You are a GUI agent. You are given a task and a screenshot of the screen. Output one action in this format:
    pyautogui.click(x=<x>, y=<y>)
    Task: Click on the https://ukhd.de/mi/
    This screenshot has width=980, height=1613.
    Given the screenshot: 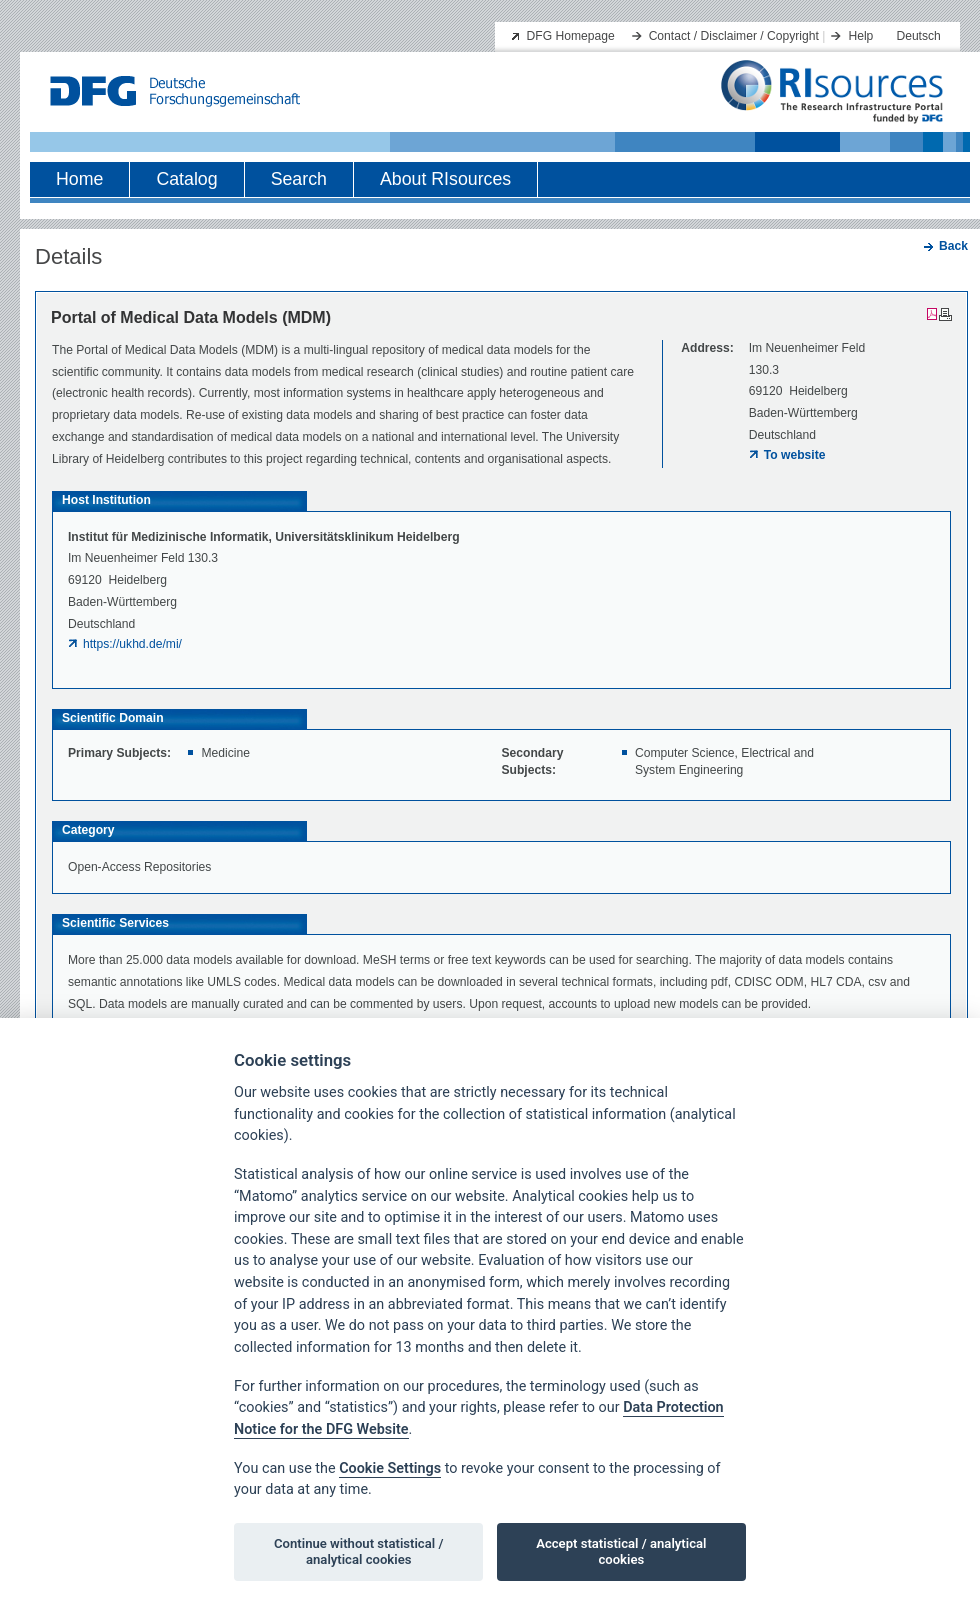 What is the action you would take?
    pyautogui.click(x=132, y=644)
    